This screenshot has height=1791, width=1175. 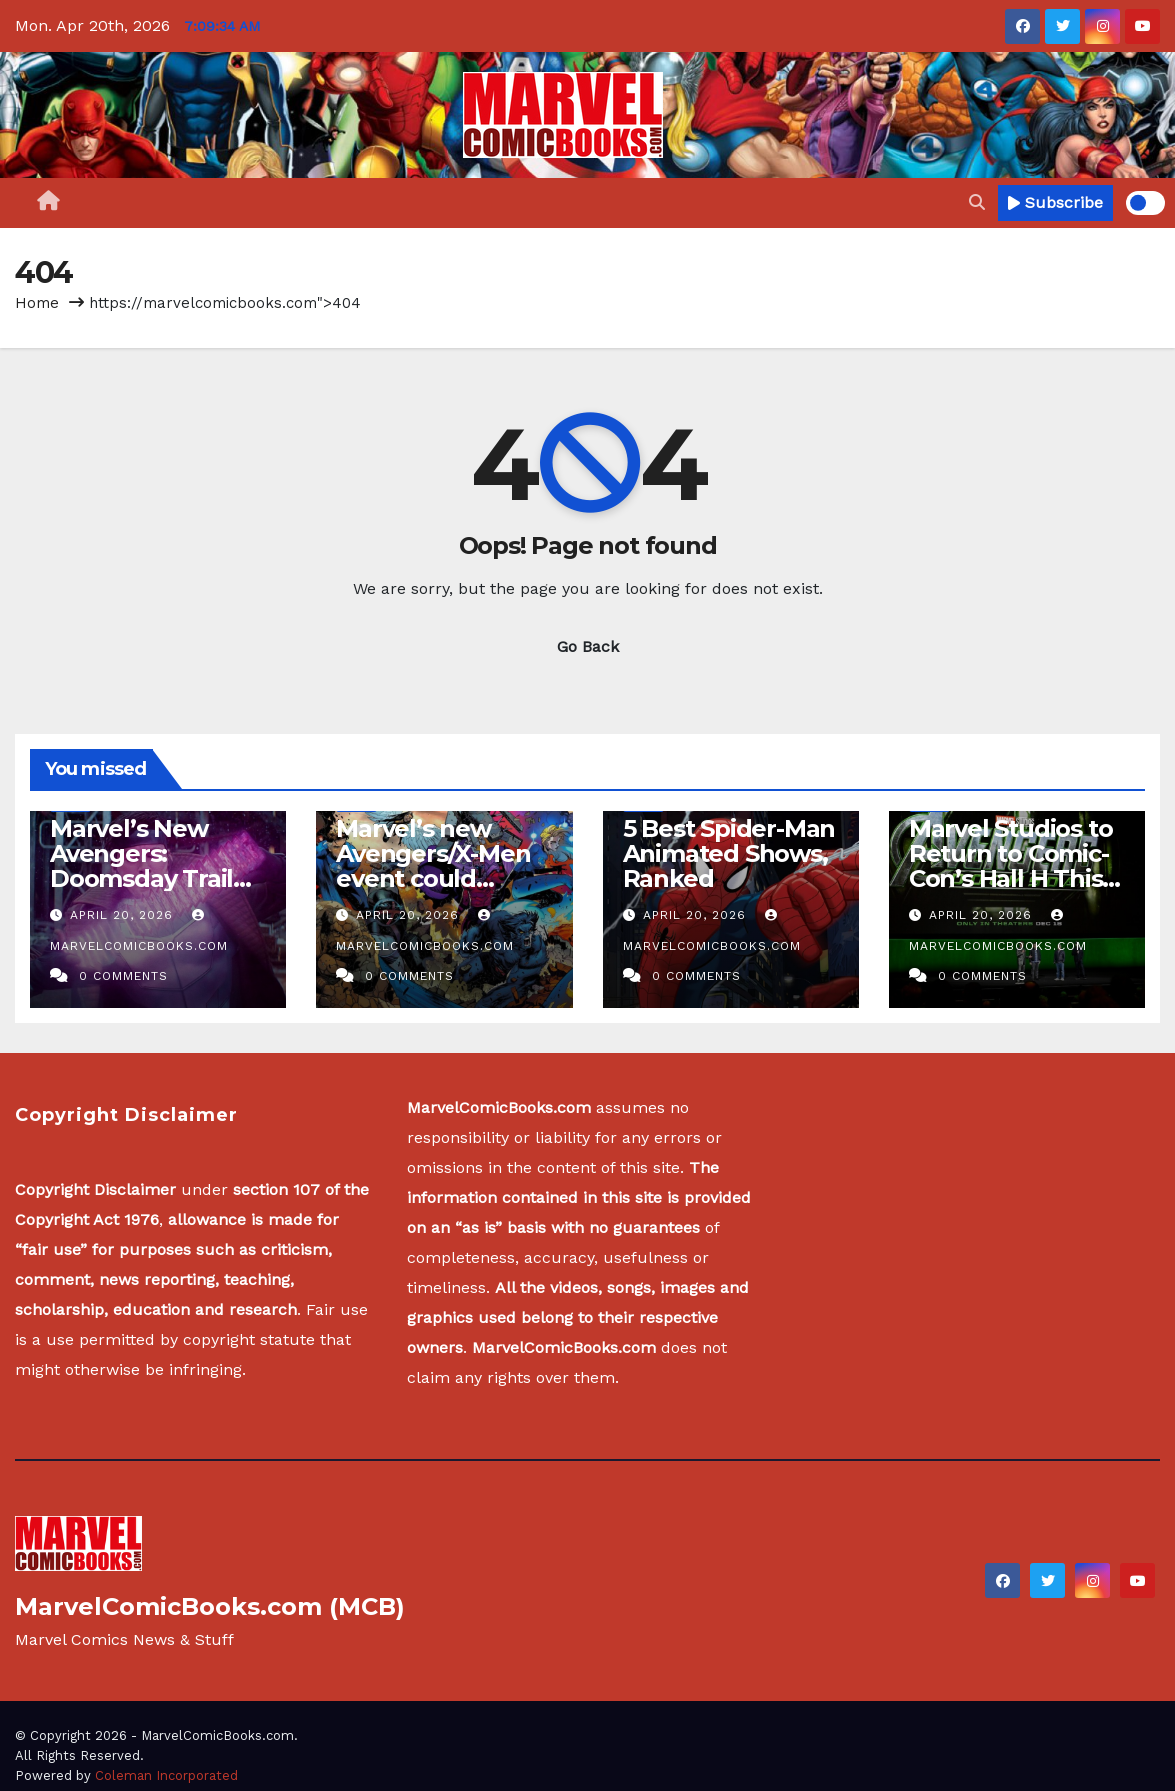 What do you see at coordinates (588, 646) in the screenshot?
I see `Go Back` at bounding box center [588, 646].